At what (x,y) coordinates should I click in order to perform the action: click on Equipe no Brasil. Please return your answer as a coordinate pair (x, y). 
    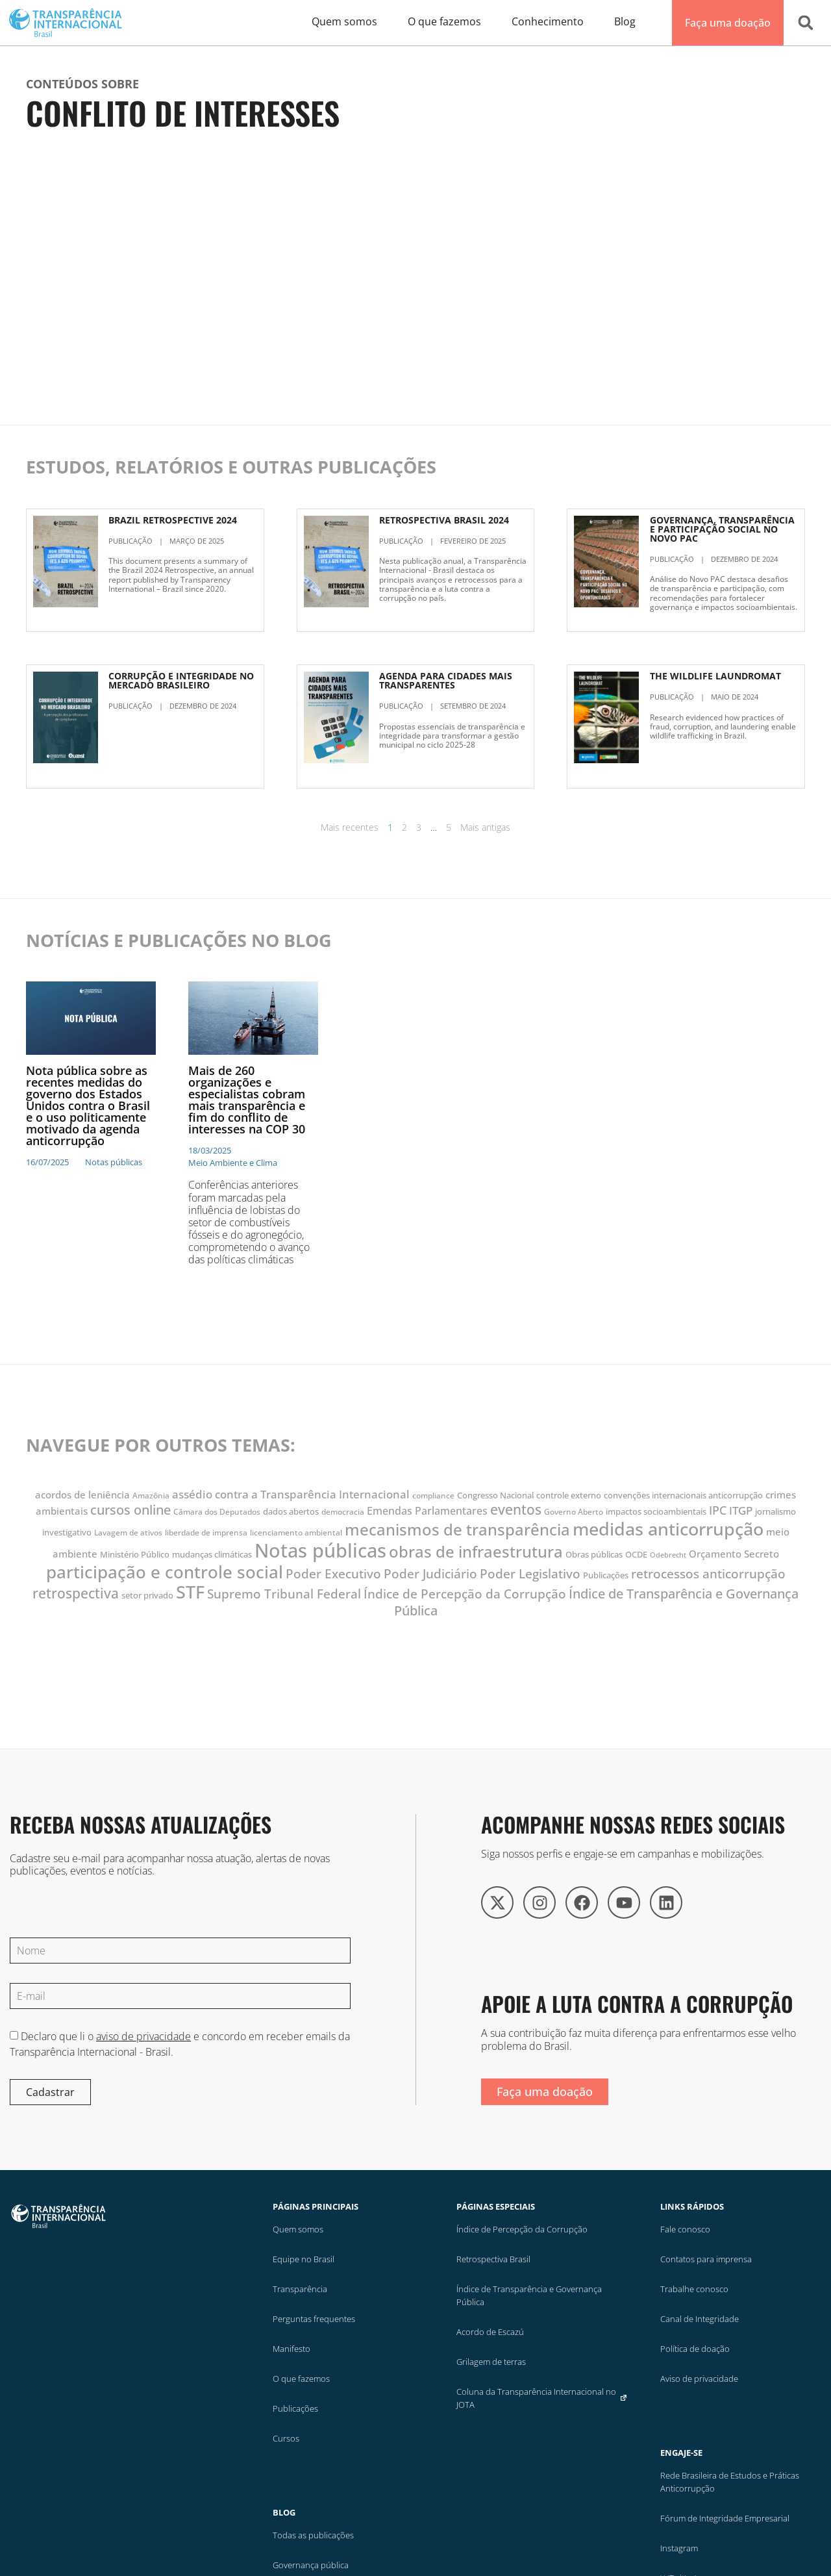
    Looking at the image, I should click on (303, 2259).